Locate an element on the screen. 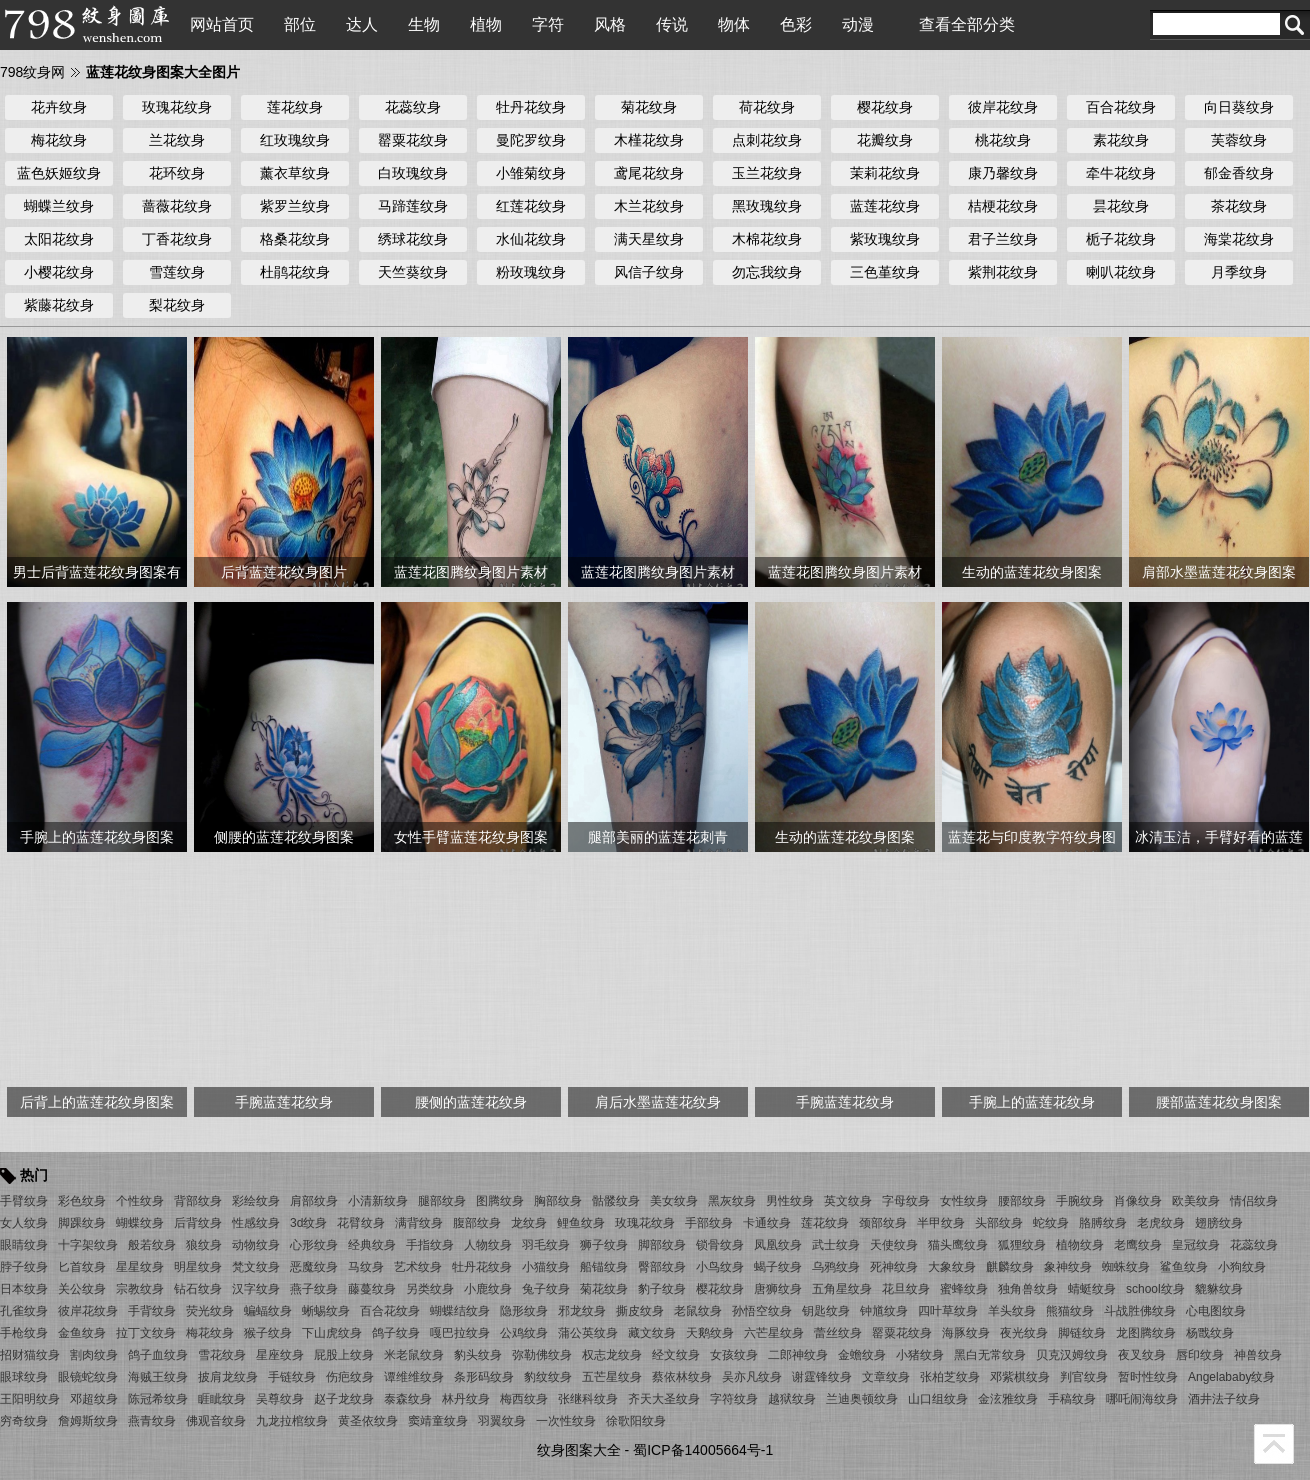  藏文纹身 is located at coordinates (652, 1333).